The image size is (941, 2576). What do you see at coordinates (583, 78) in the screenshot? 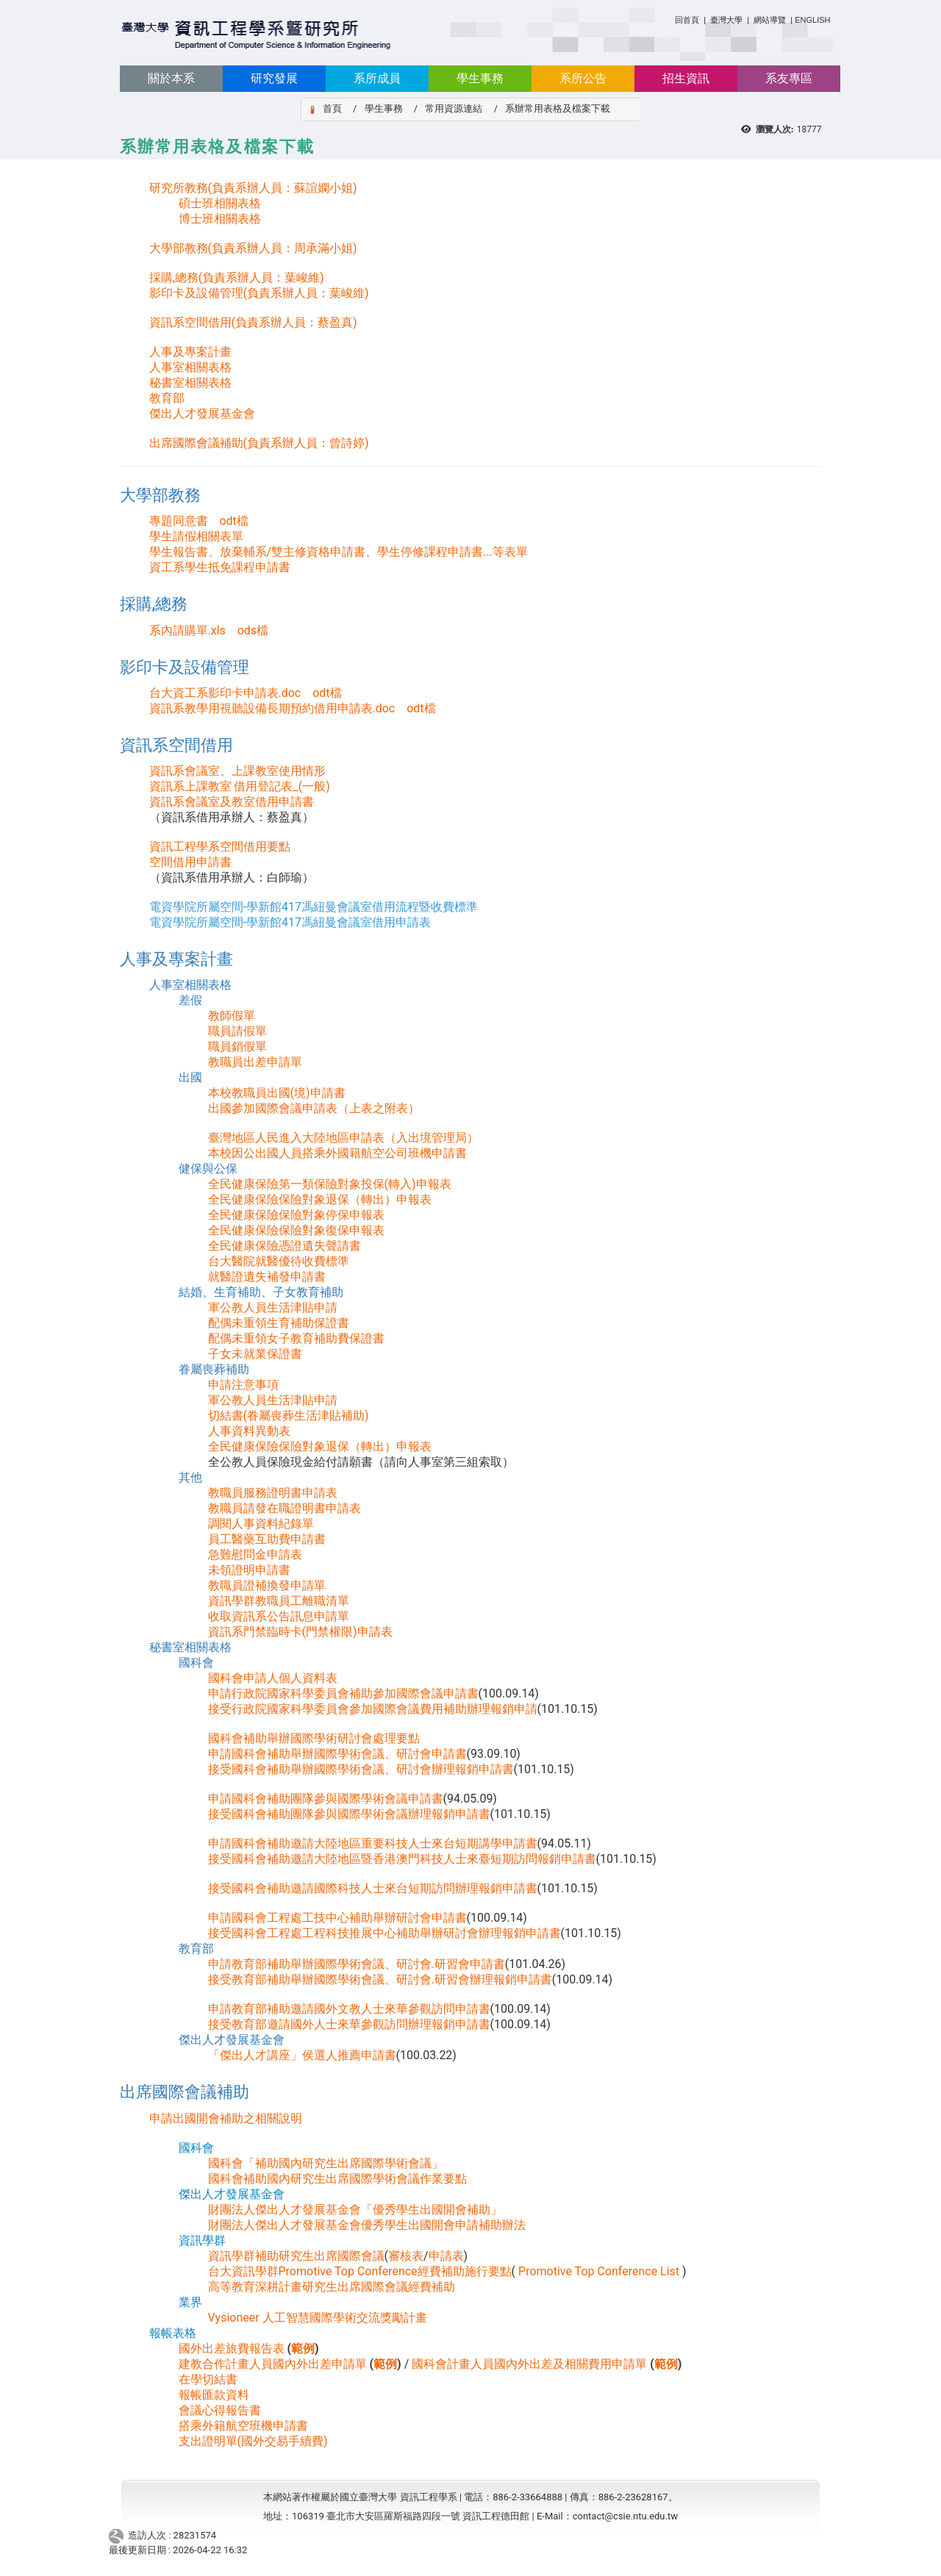
I see `系所公告` at bounding box center [583, 78].